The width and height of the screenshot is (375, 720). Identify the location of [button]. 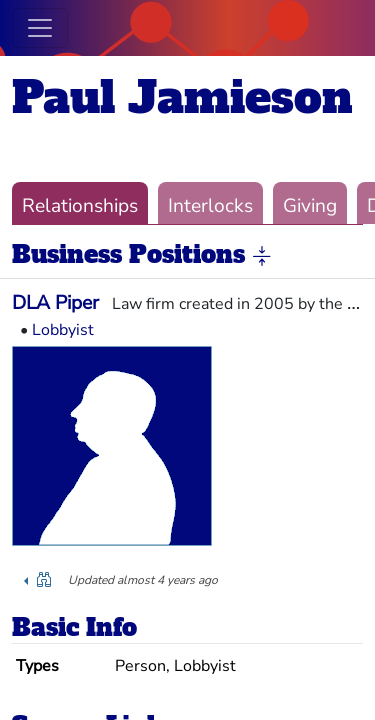
(262, 256).